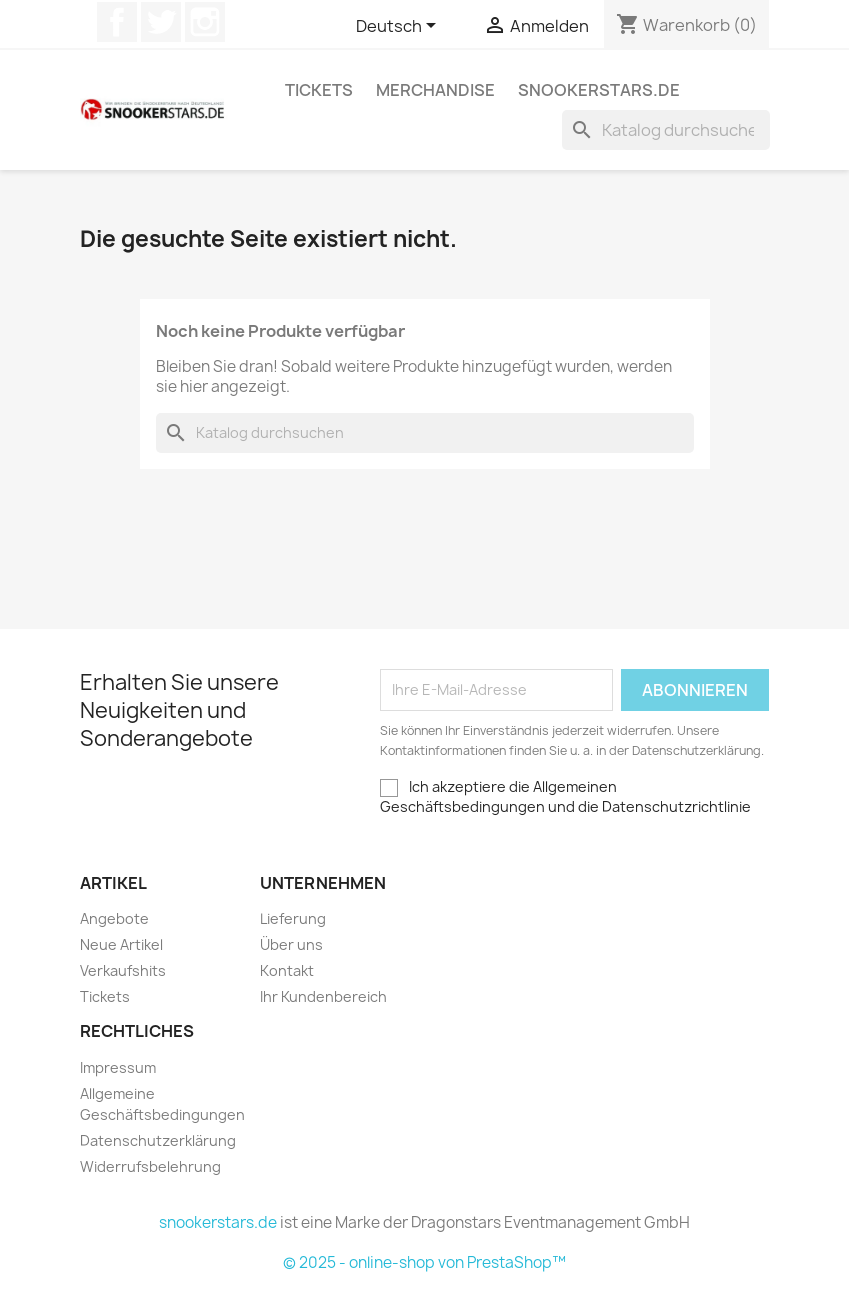  What do you see at coordinates (123, 970) in the screenshot?
I see `Verkaufshits` at bounding box center [123, 970].